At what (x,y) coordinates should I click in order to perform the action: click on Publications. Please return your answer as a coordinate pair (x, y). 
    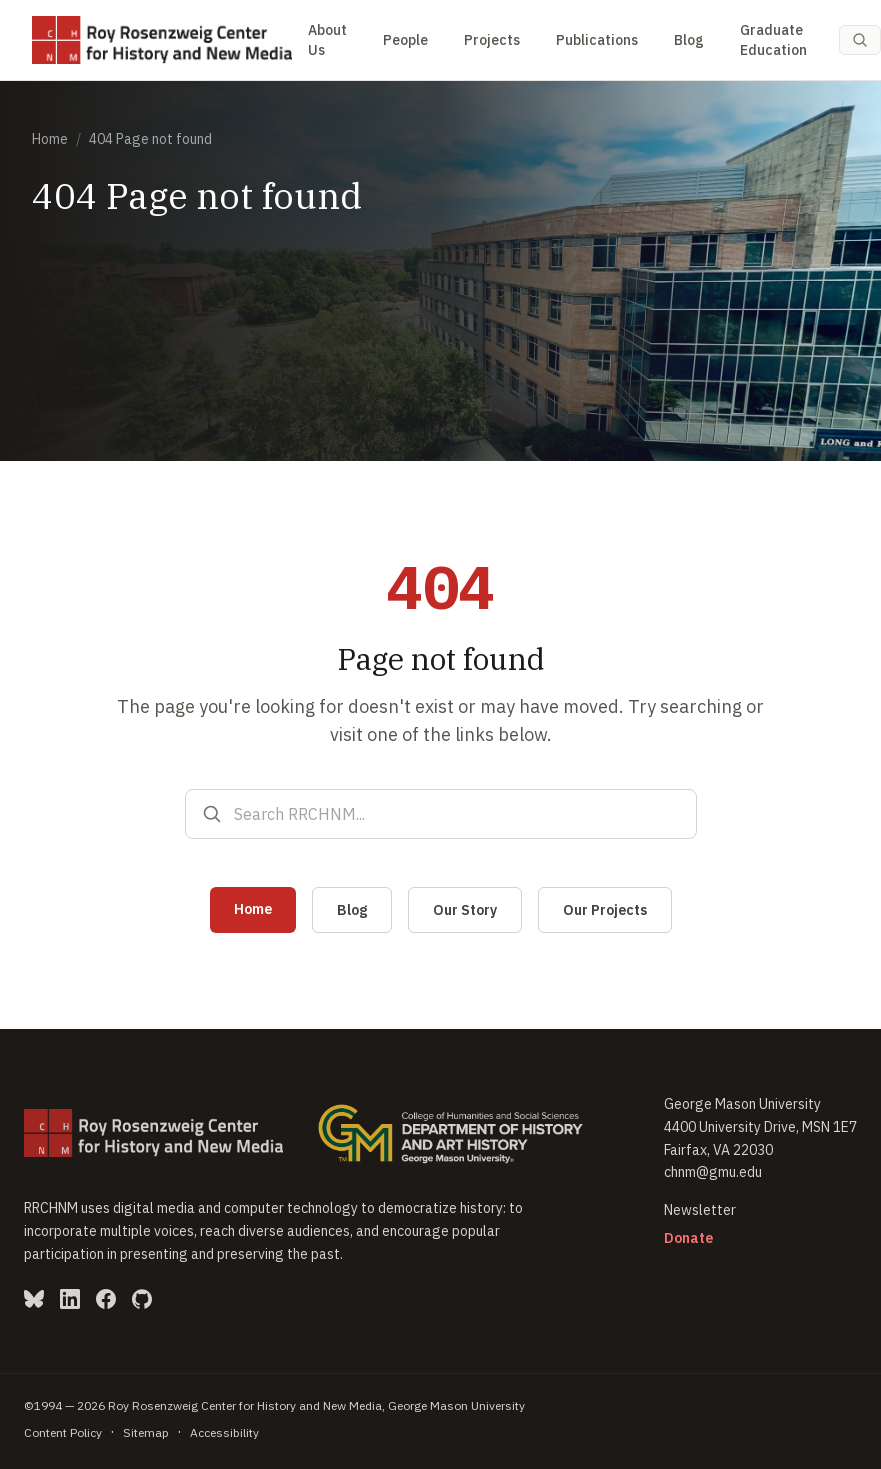
    Looking at the image, I should click on (597, 40).